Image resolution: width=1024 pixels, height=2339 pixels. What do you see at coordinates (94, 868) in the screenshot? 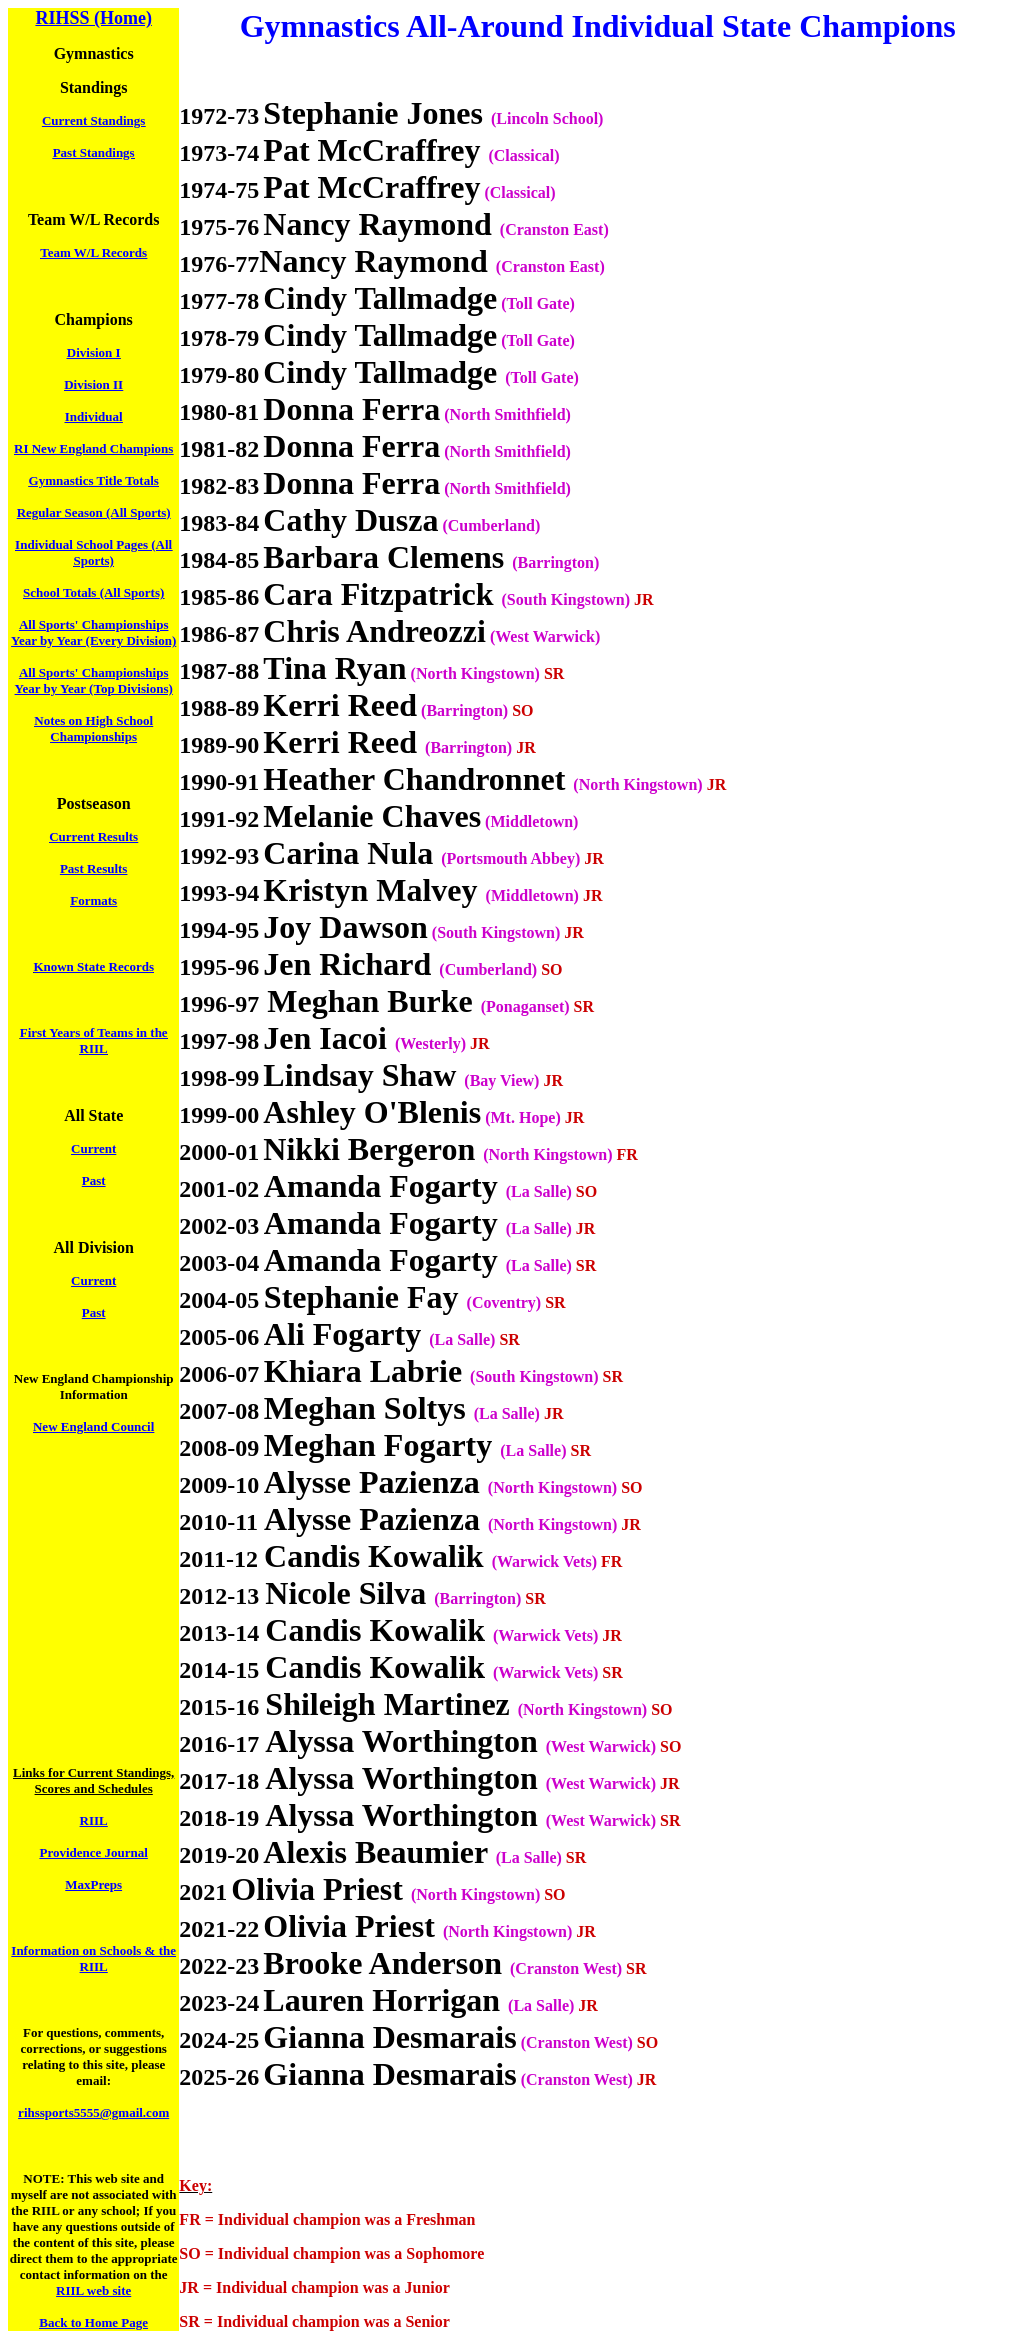
I see `Past Results` at bounding box center [94, 868].